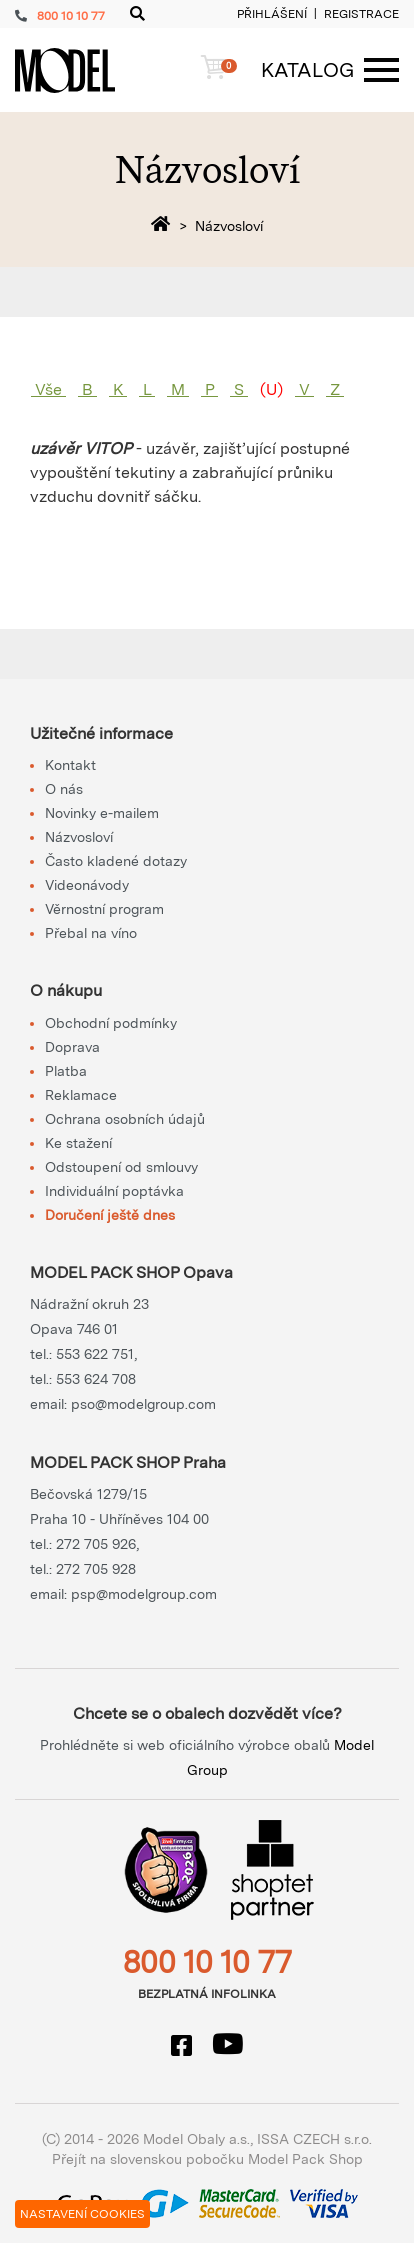 This screenshot has width=414, height=2243. What do you see at coordinates (102, 813) in the screenshot?
I see `Novinky e-mailem` at bounding box center [102, 813].